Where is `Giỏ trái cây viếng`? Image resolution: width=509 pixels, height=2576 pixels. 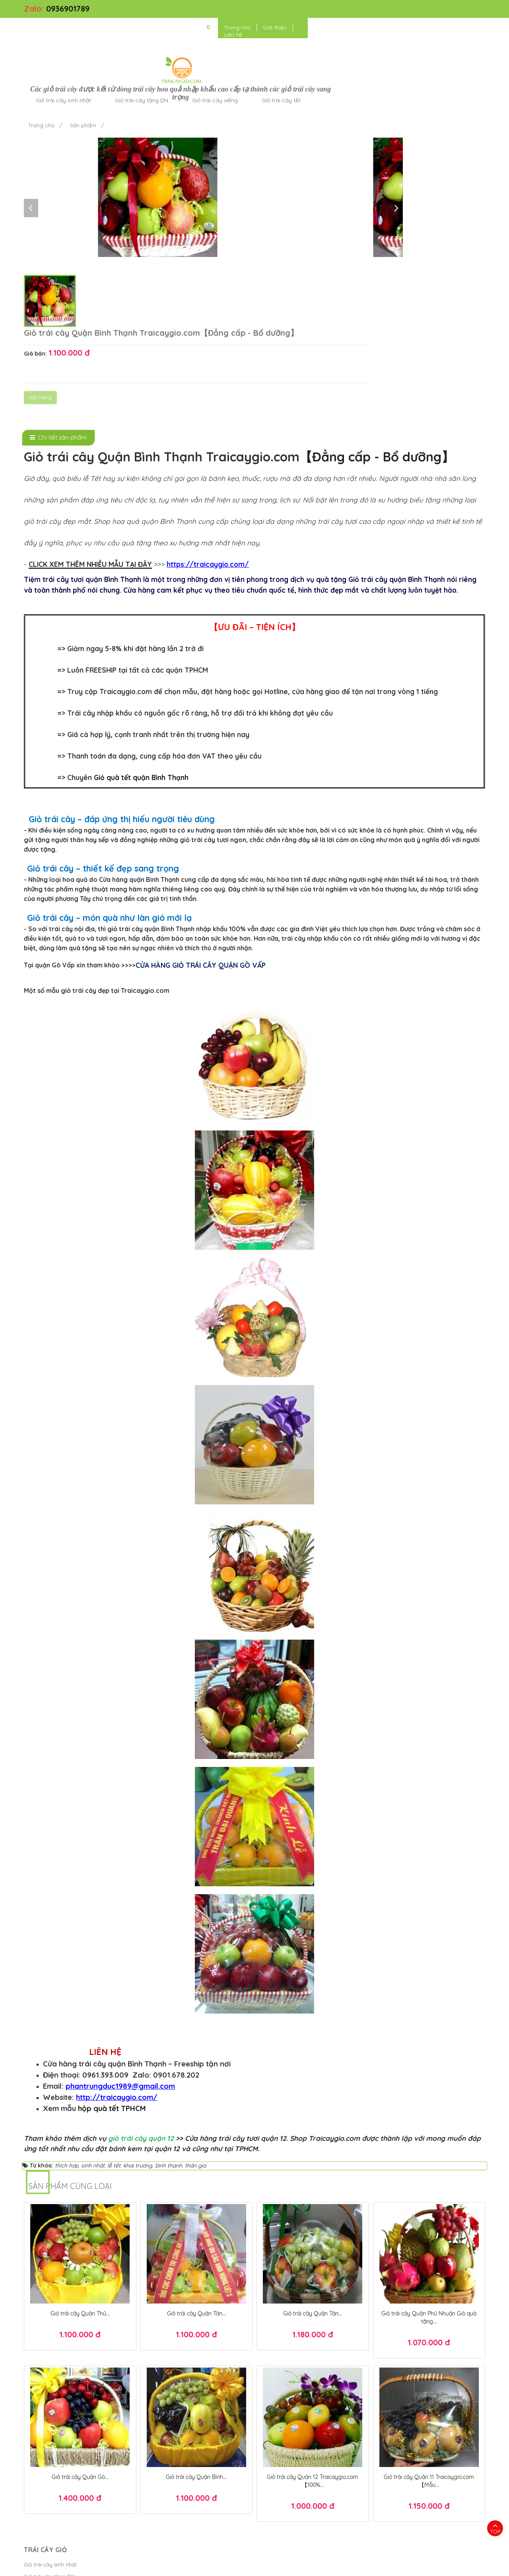 Giỏ trái cây viếng is located at coordinates (46, 2424).